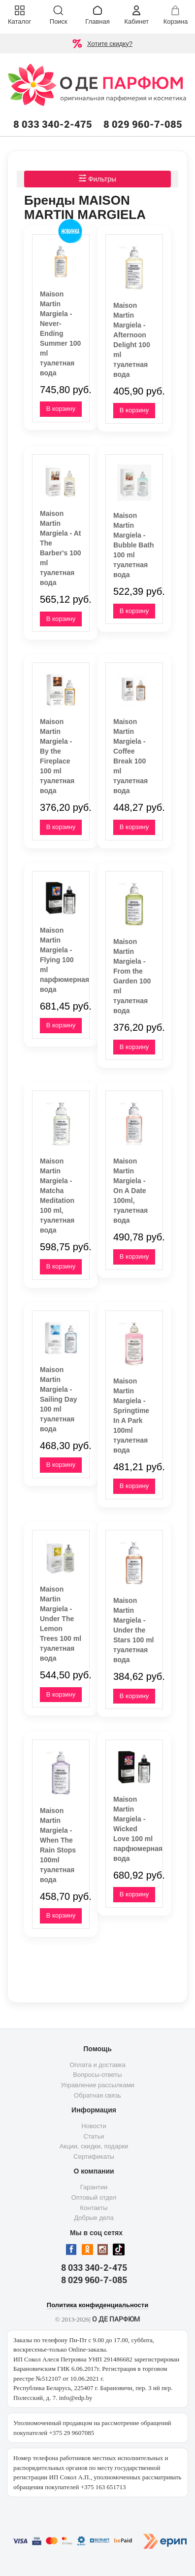 Image resolution: width=195 pixels, height=2576 pixels. Describe the element at coordinates (94, 2146) in the screenshot. I see `Акции, скидки, подарки` at that location.